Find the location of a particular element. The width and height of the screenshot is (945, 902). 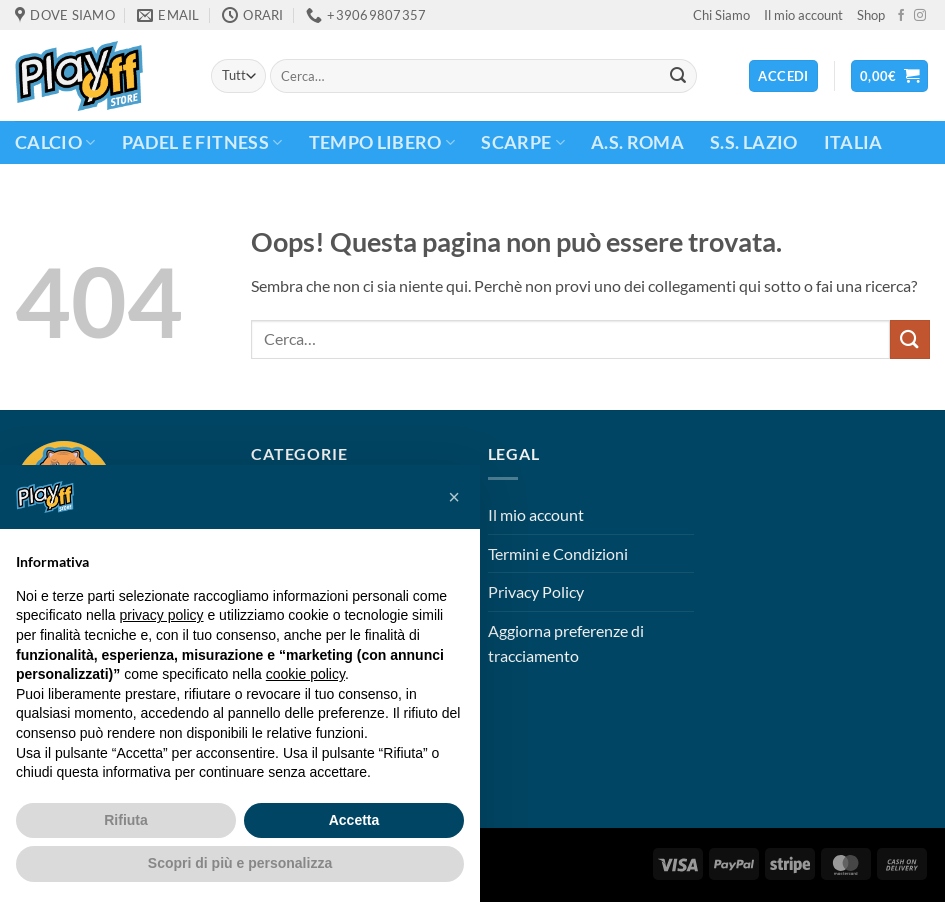

TEMPO LIBERO is located at coordinates (382, 142).